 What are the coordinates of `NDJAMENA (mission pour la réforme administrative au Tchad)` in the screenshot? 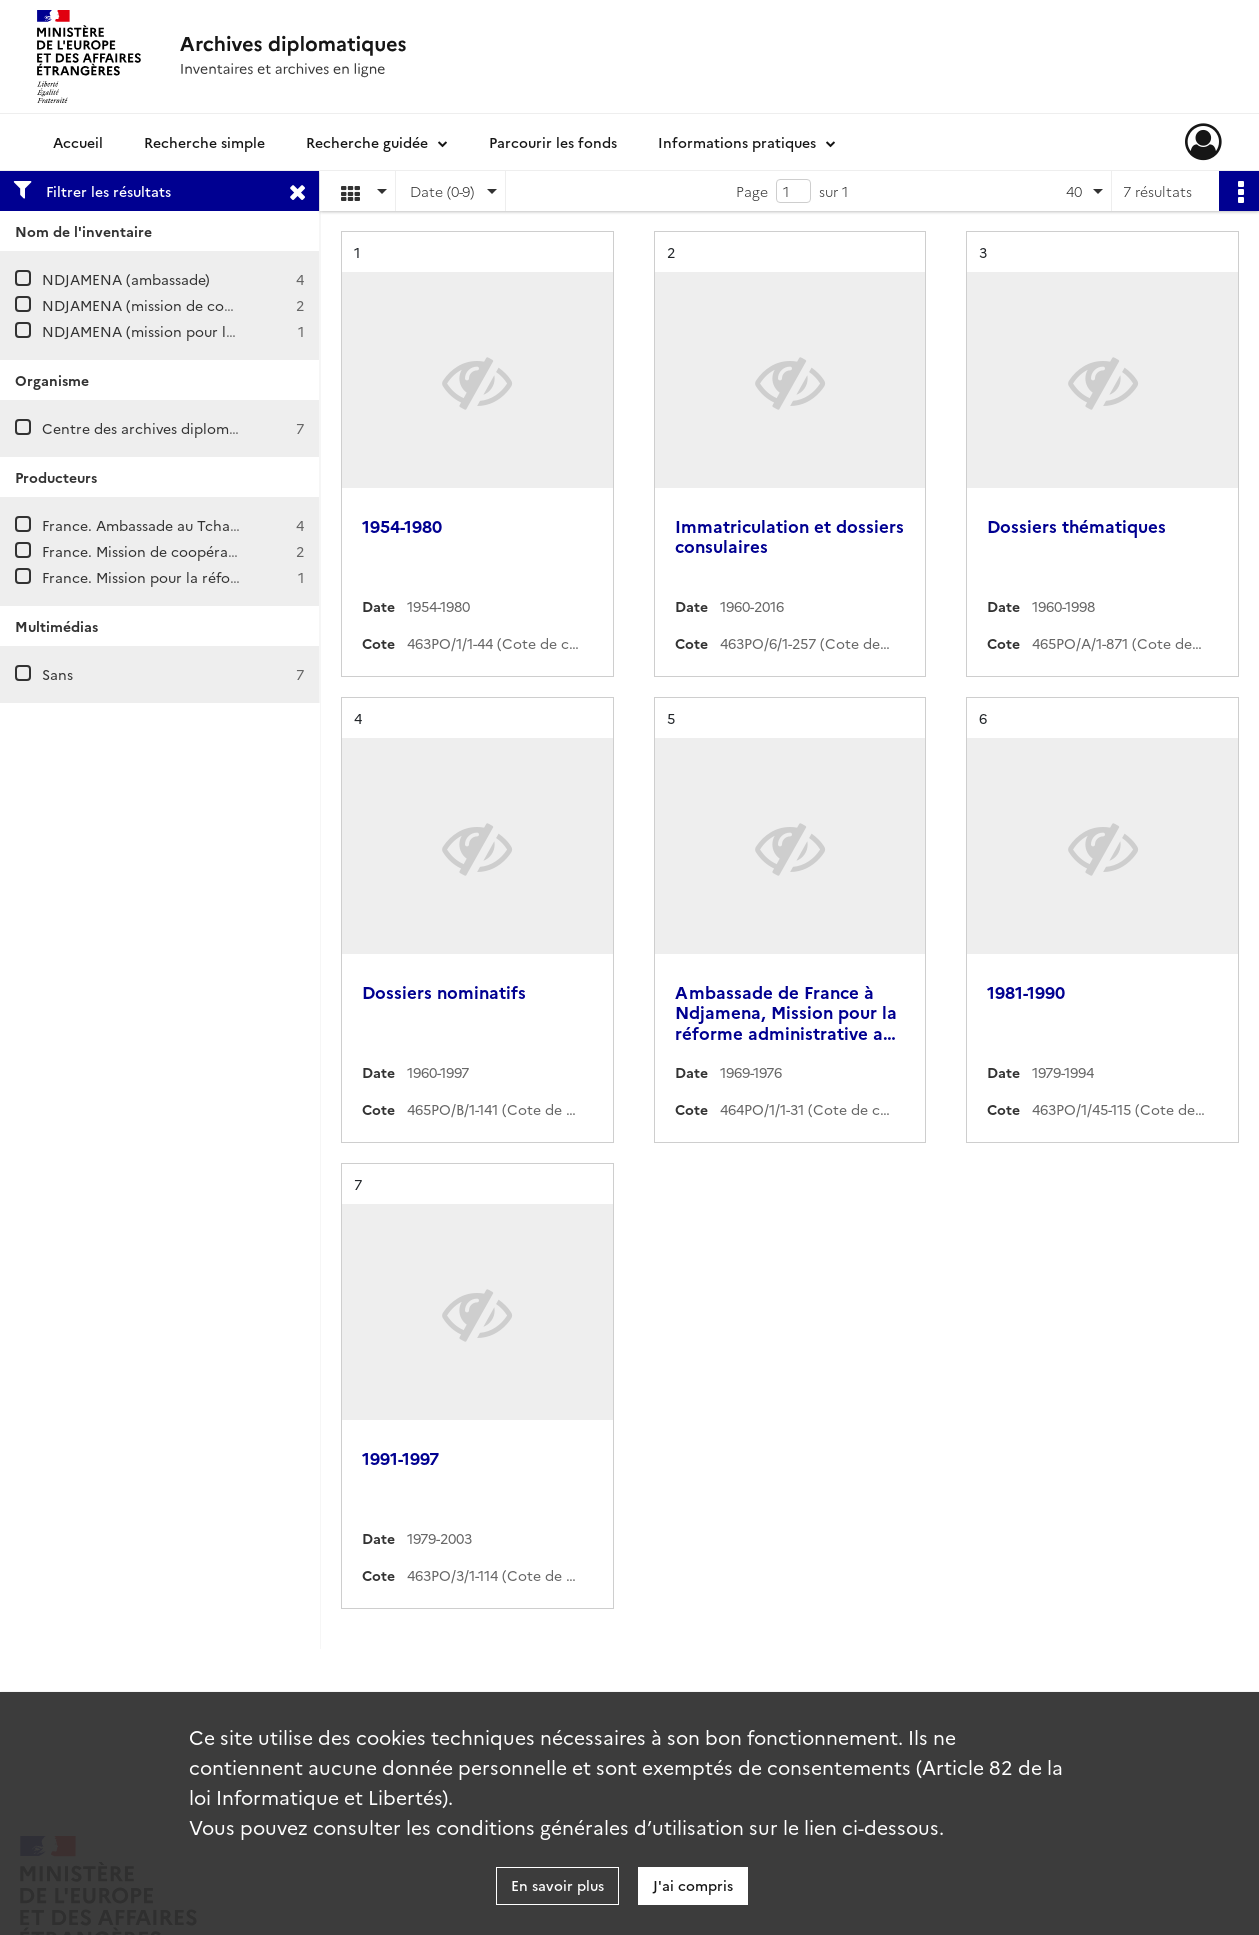 It's located at (254, 331).